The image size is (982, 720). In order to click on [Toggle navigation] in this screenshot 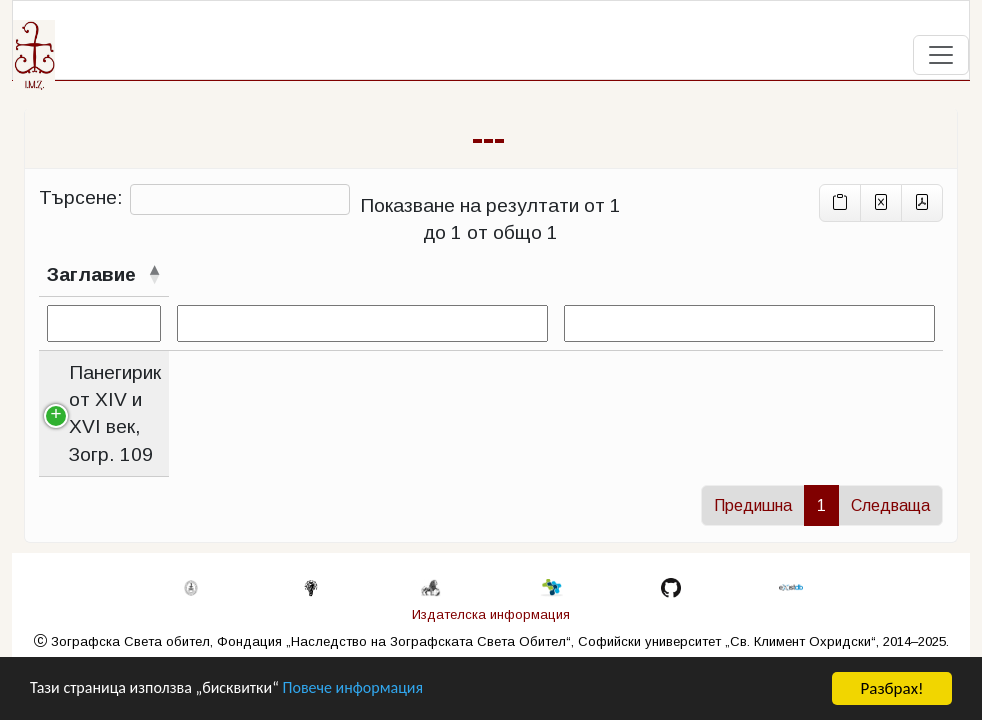, I will do `click(941, 55)`.